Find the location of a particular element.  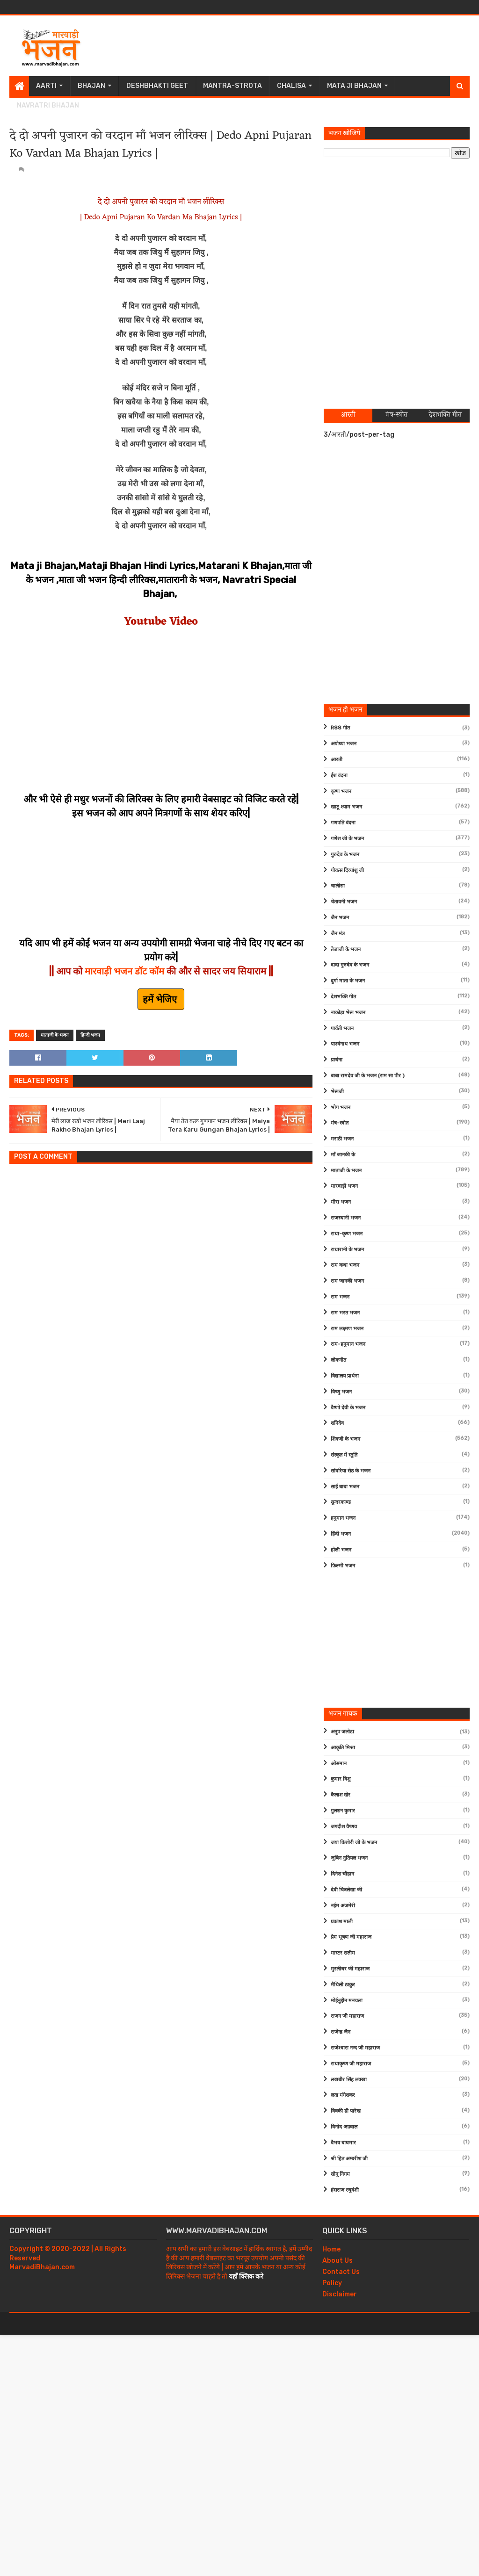

वैभव बाघमार is located at coordinates (343, 2143).